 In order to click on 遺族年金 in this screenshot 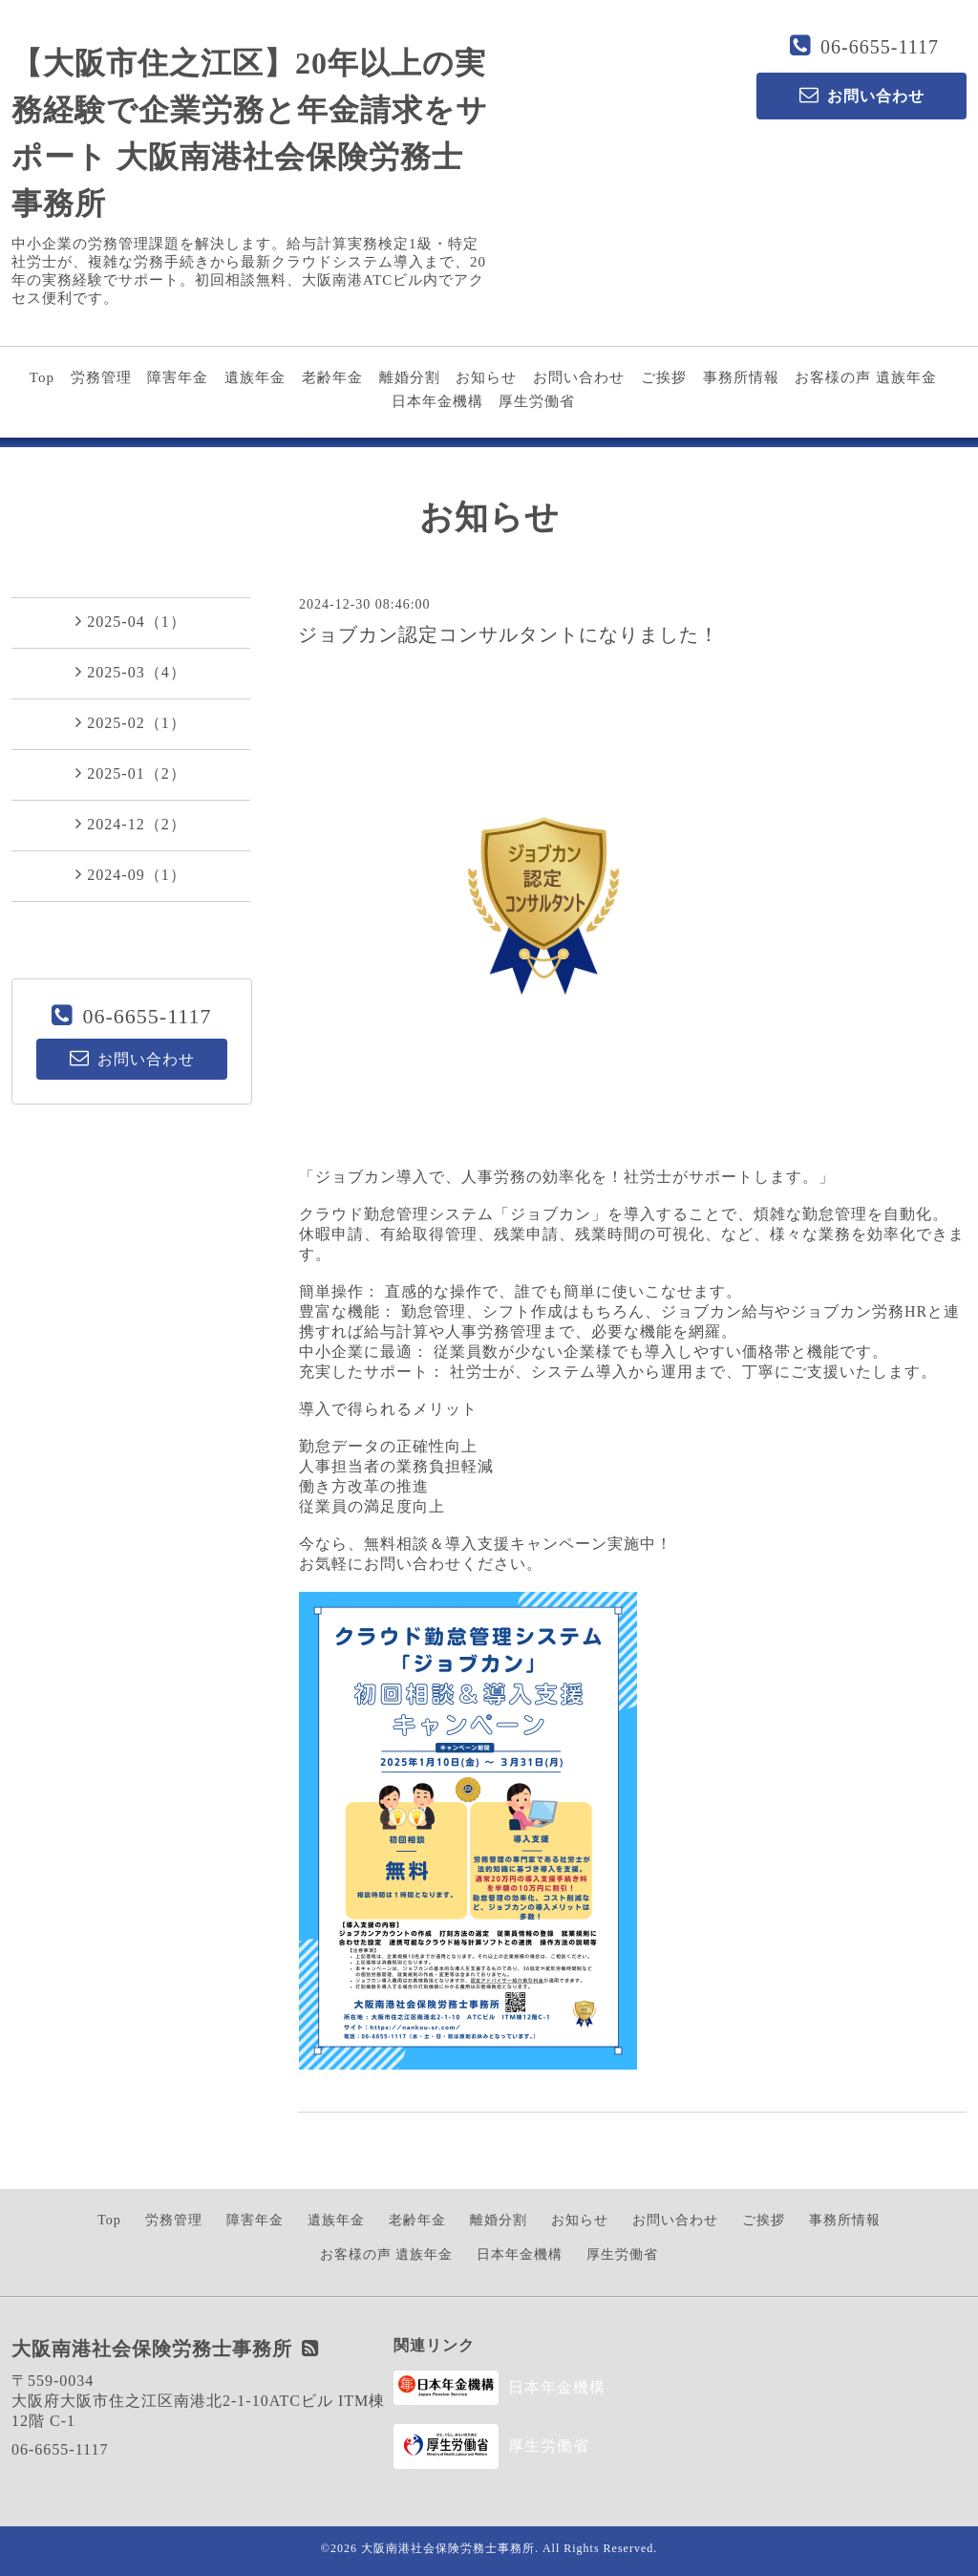, I will do `click(255, 377)`.